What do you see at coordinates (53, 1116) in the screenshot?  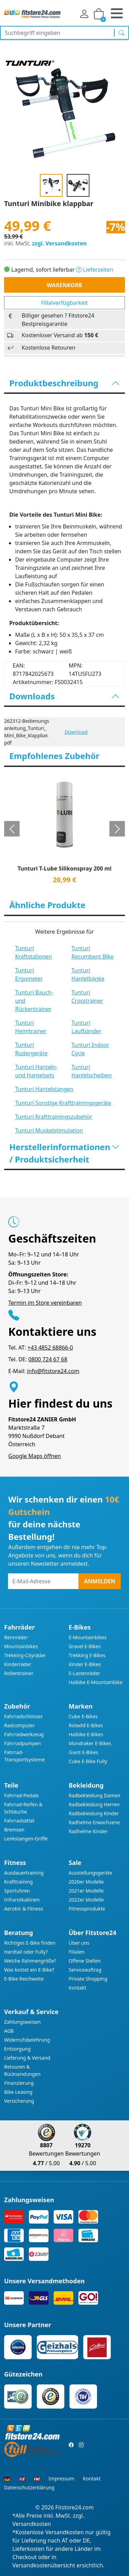 I see `Tunturi Krafttrainingszubehör` at bounding box center [53, 1116].